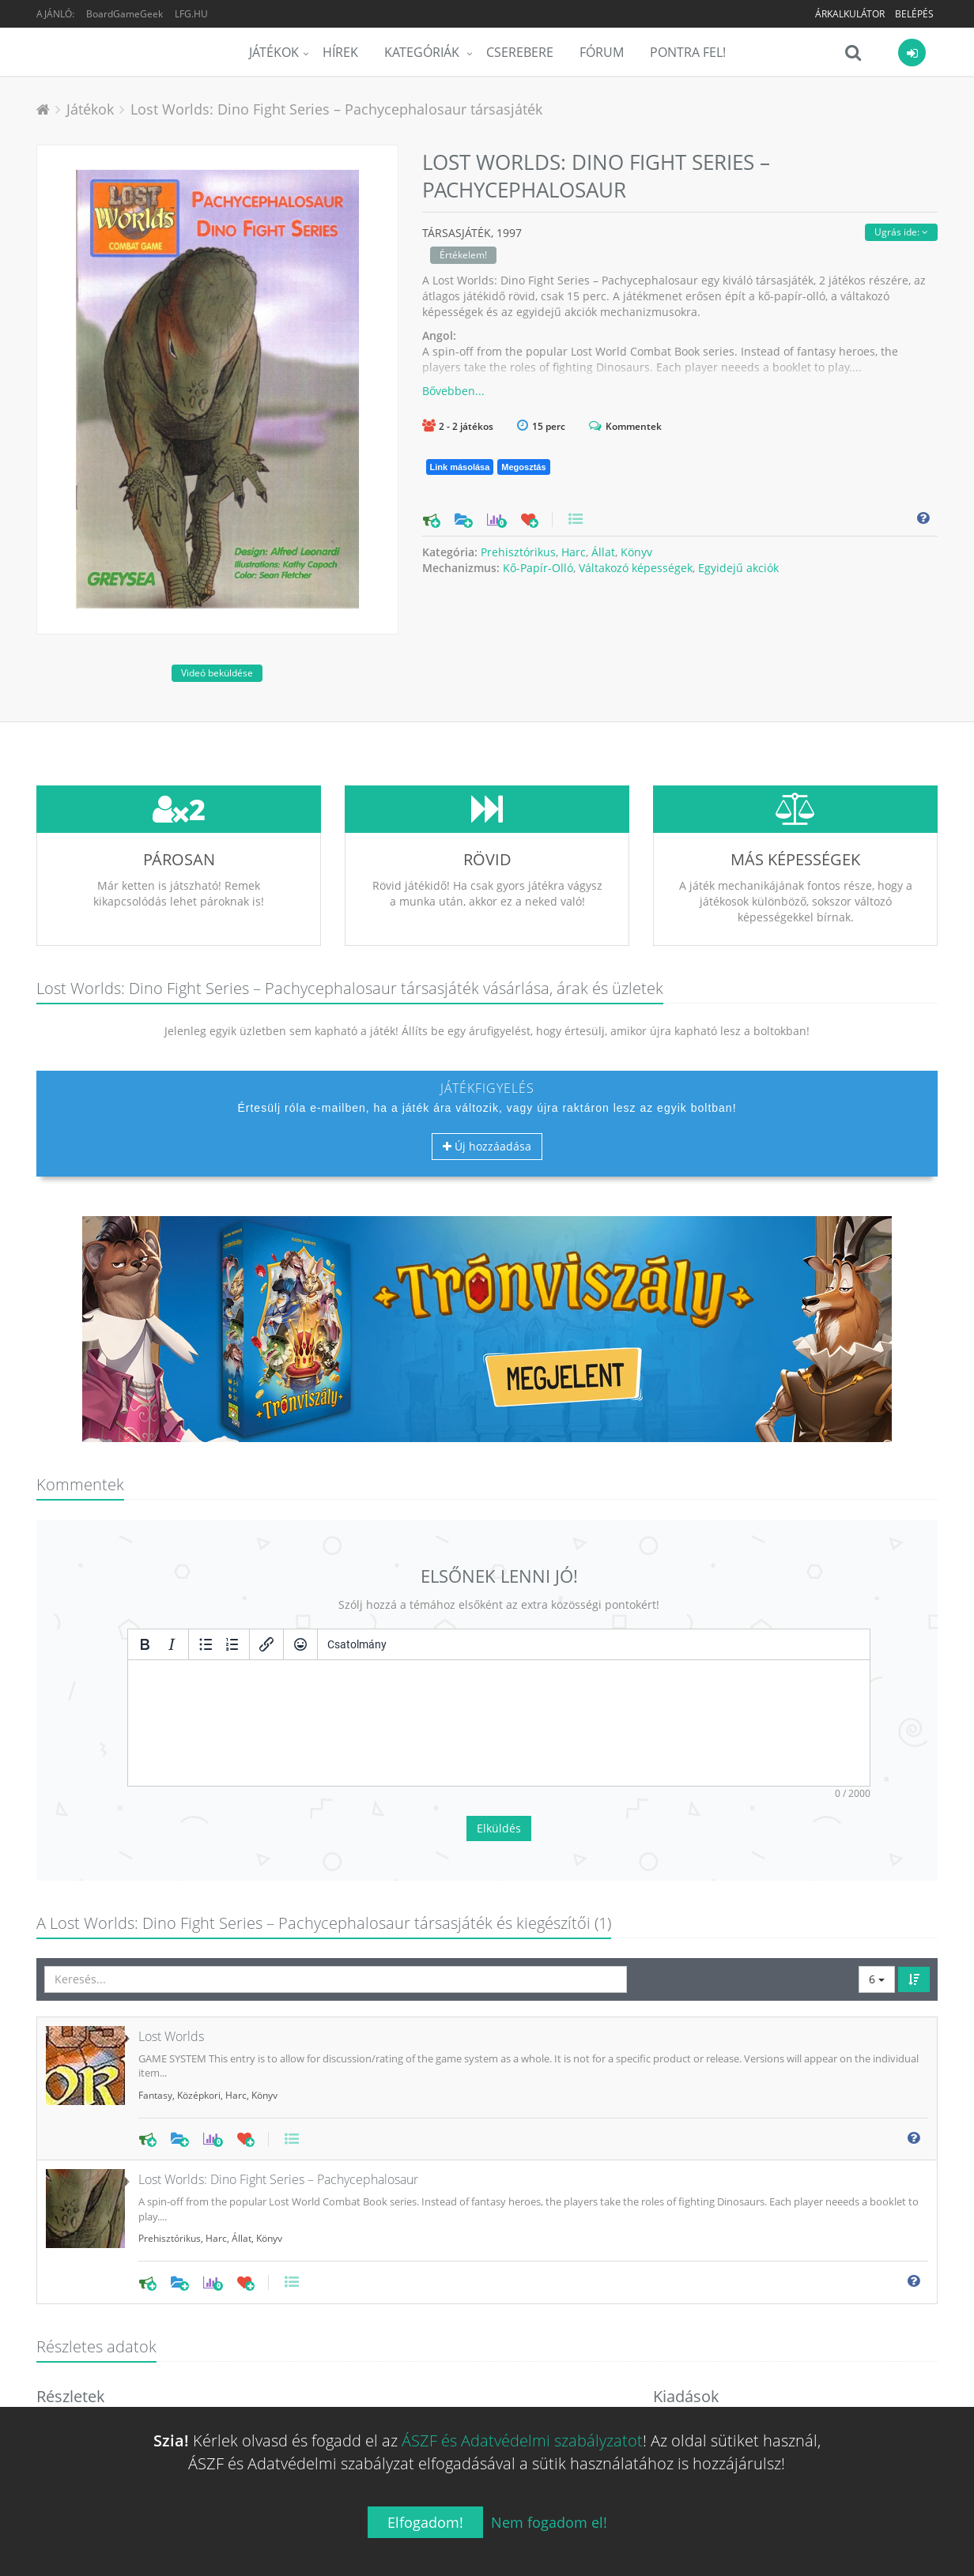 Image resolution: width=974 pixels, height=2576 pixels. What do you see at coordinates (499, 1828) in the screenshot?
I see `Elküldés` at bounding box center [499, 1828].